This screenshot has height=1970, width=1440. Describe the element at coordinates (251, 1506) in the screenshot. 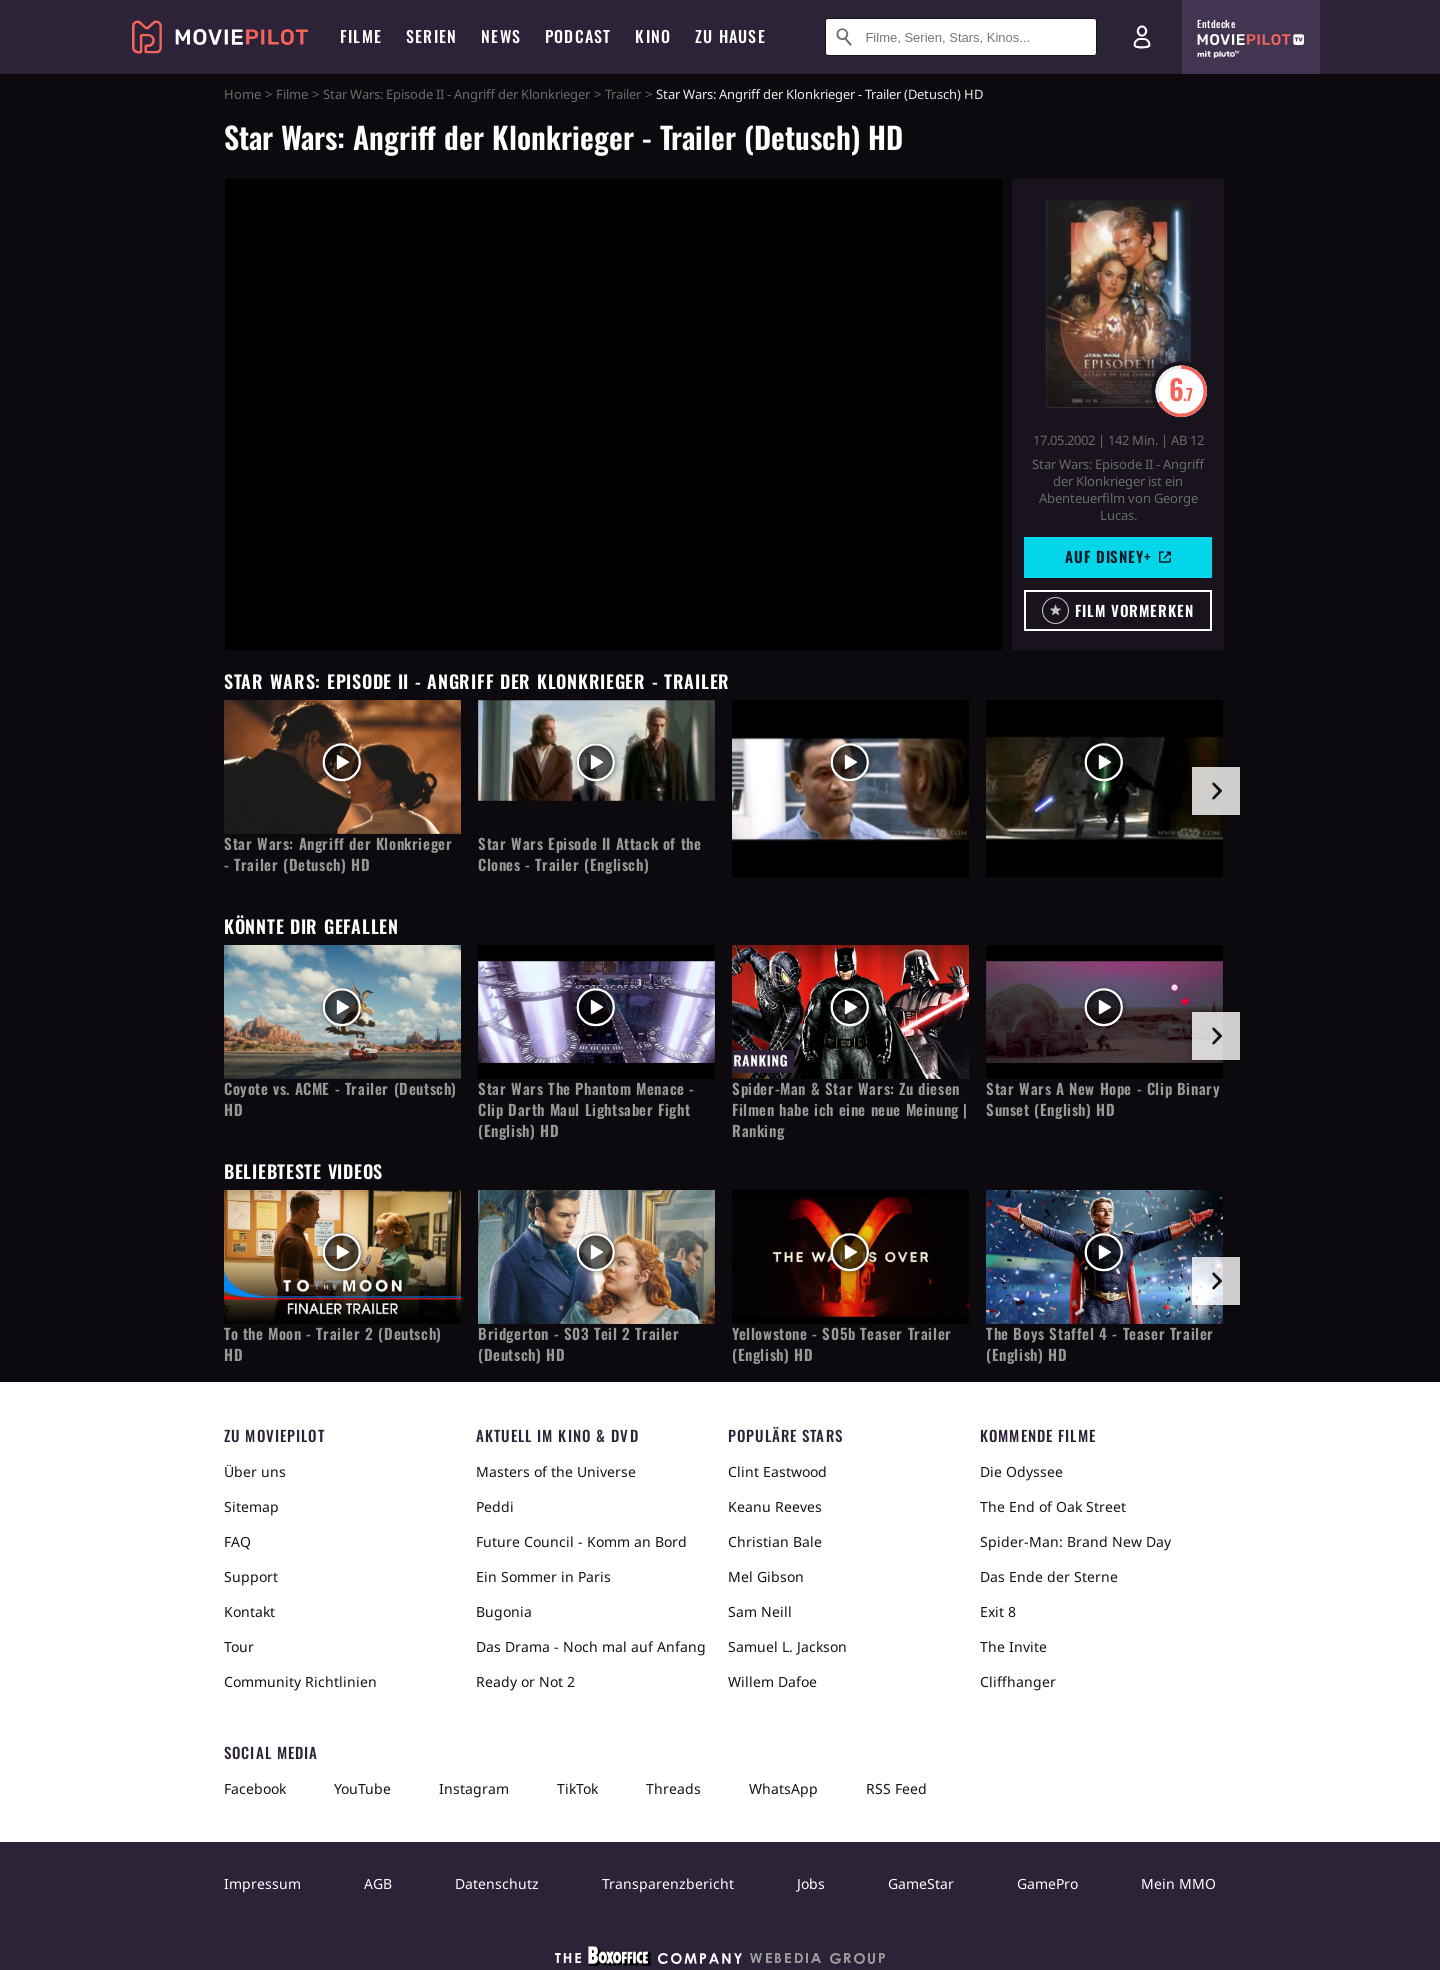

I see `Sitemap` at that location.